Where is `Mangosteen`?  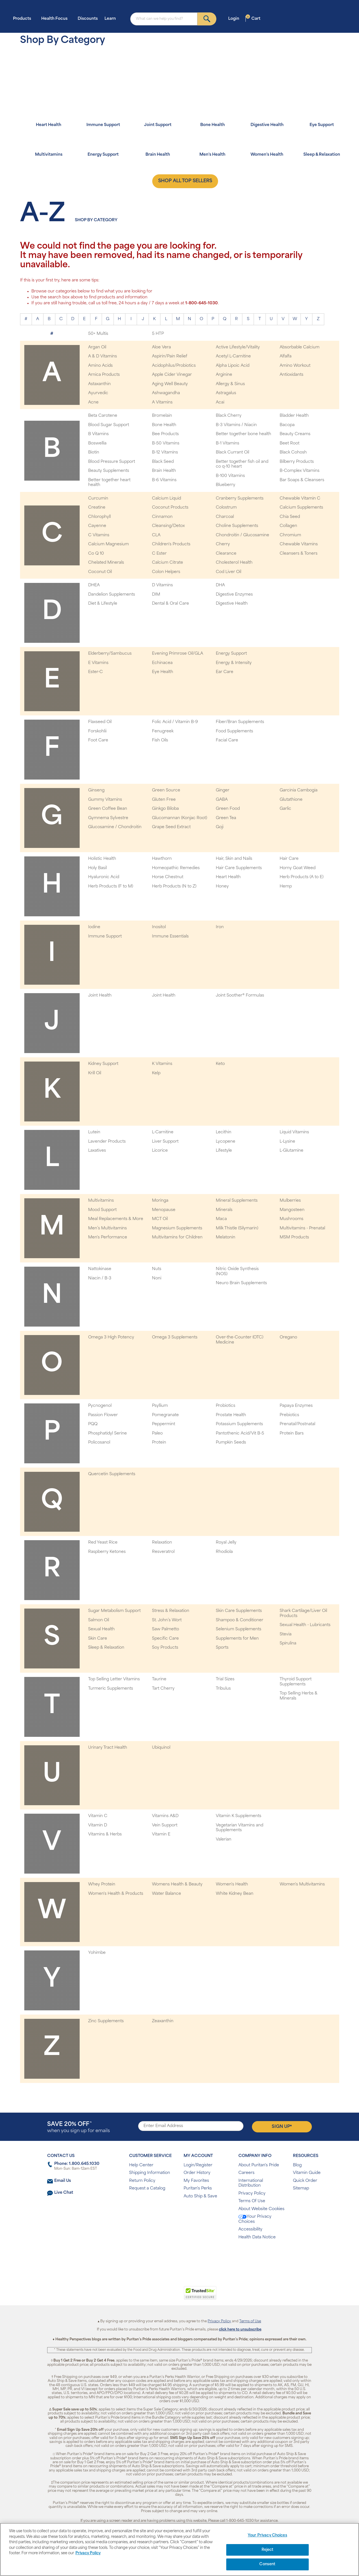 Mangosteen is located at coordinates (292, 1210).